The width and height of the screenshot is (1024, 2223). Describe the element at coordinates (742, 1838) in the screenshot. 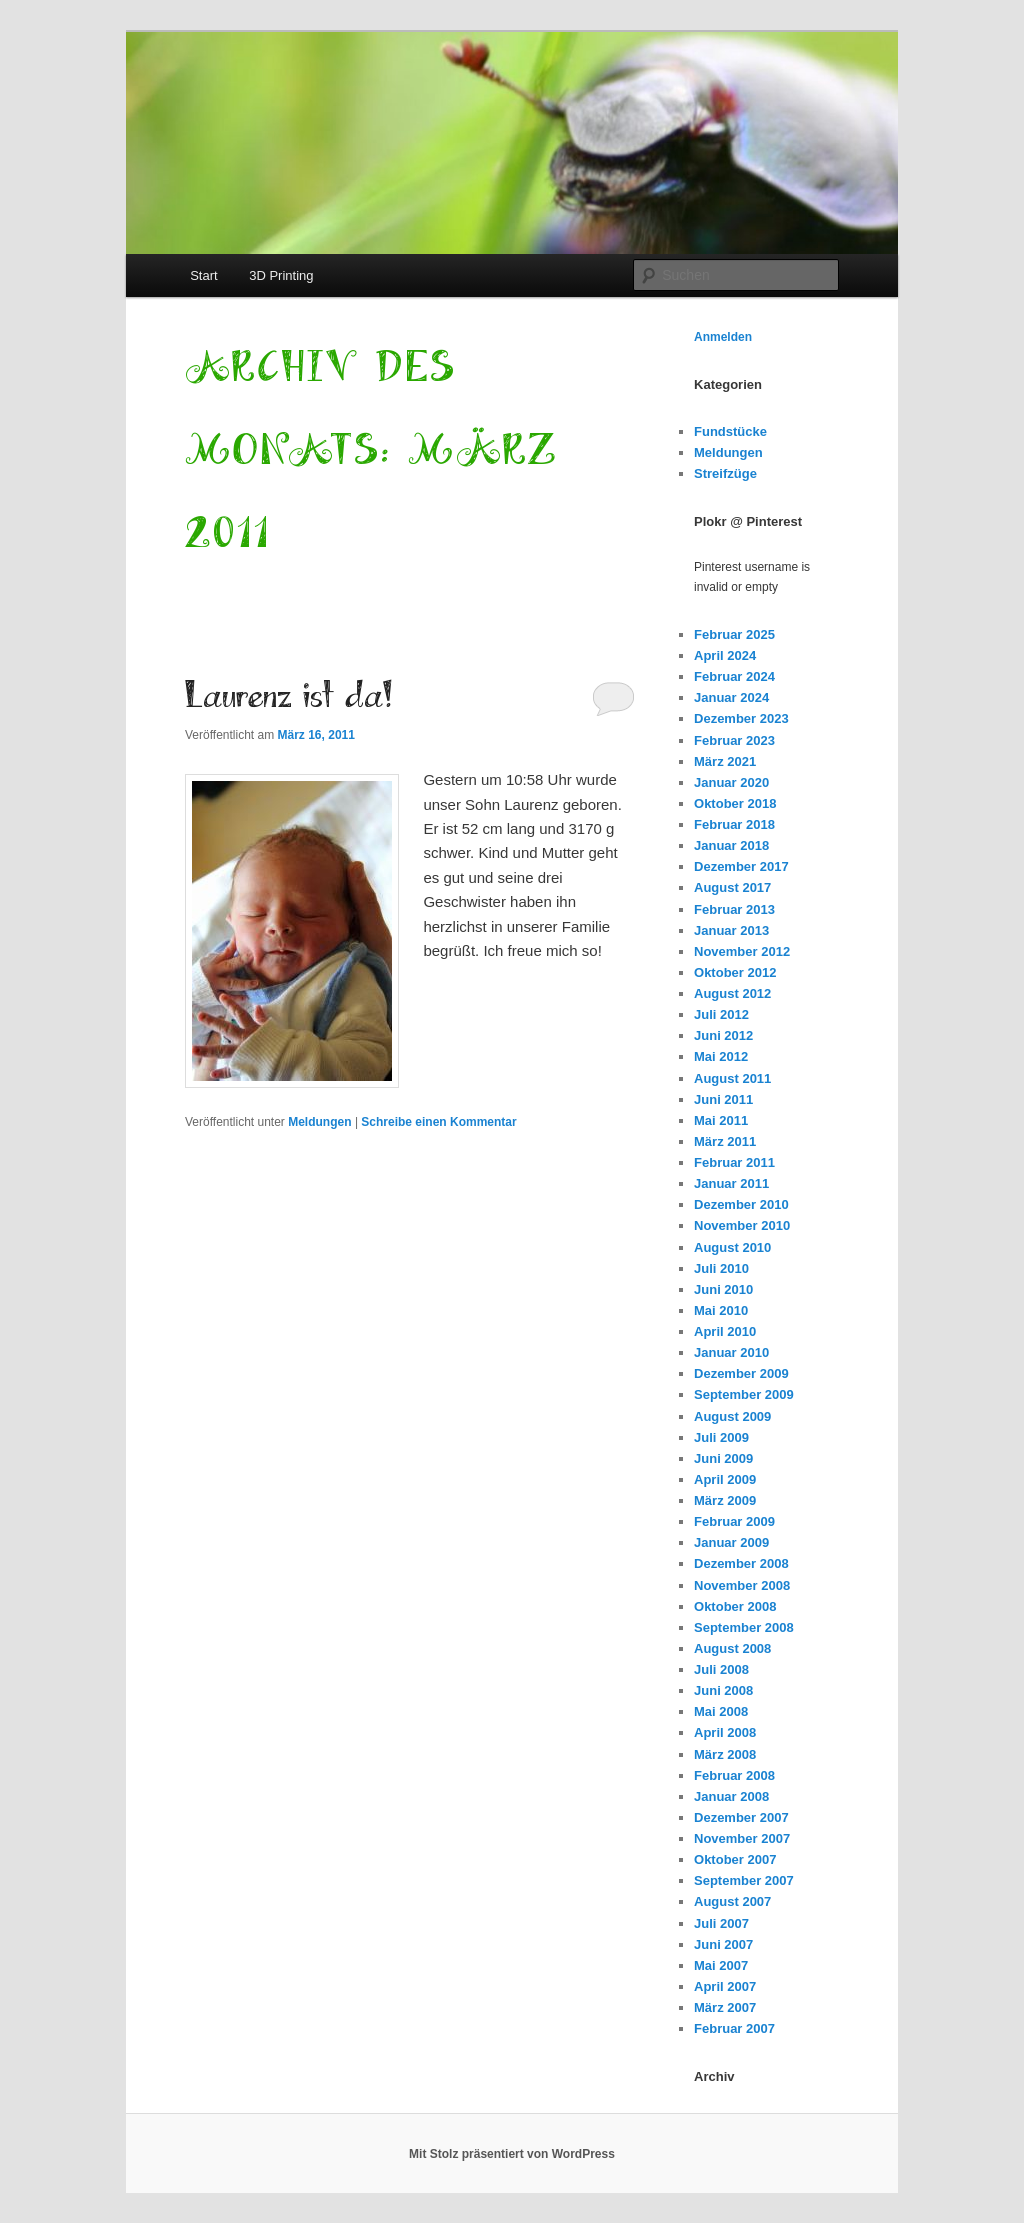

I see `November 2007` at that location.